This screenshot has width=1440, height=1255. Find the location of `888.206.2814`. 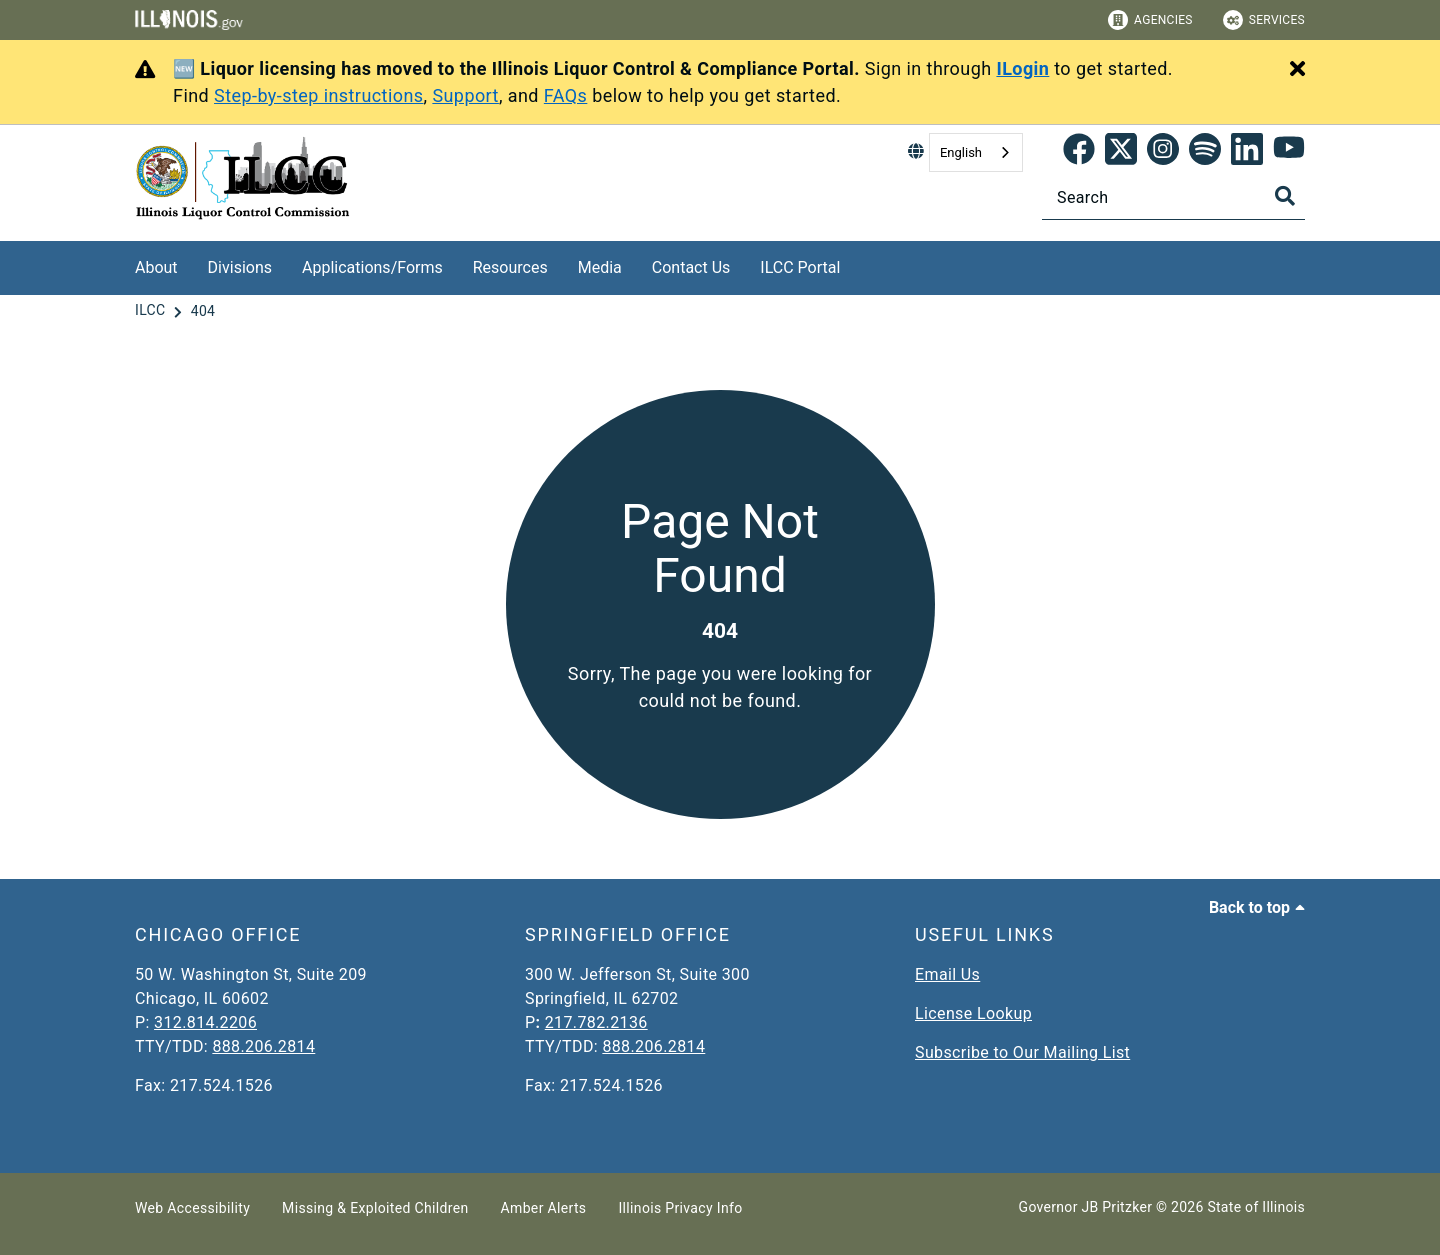

888.206.2814 is located at coordinates (263, 1046).